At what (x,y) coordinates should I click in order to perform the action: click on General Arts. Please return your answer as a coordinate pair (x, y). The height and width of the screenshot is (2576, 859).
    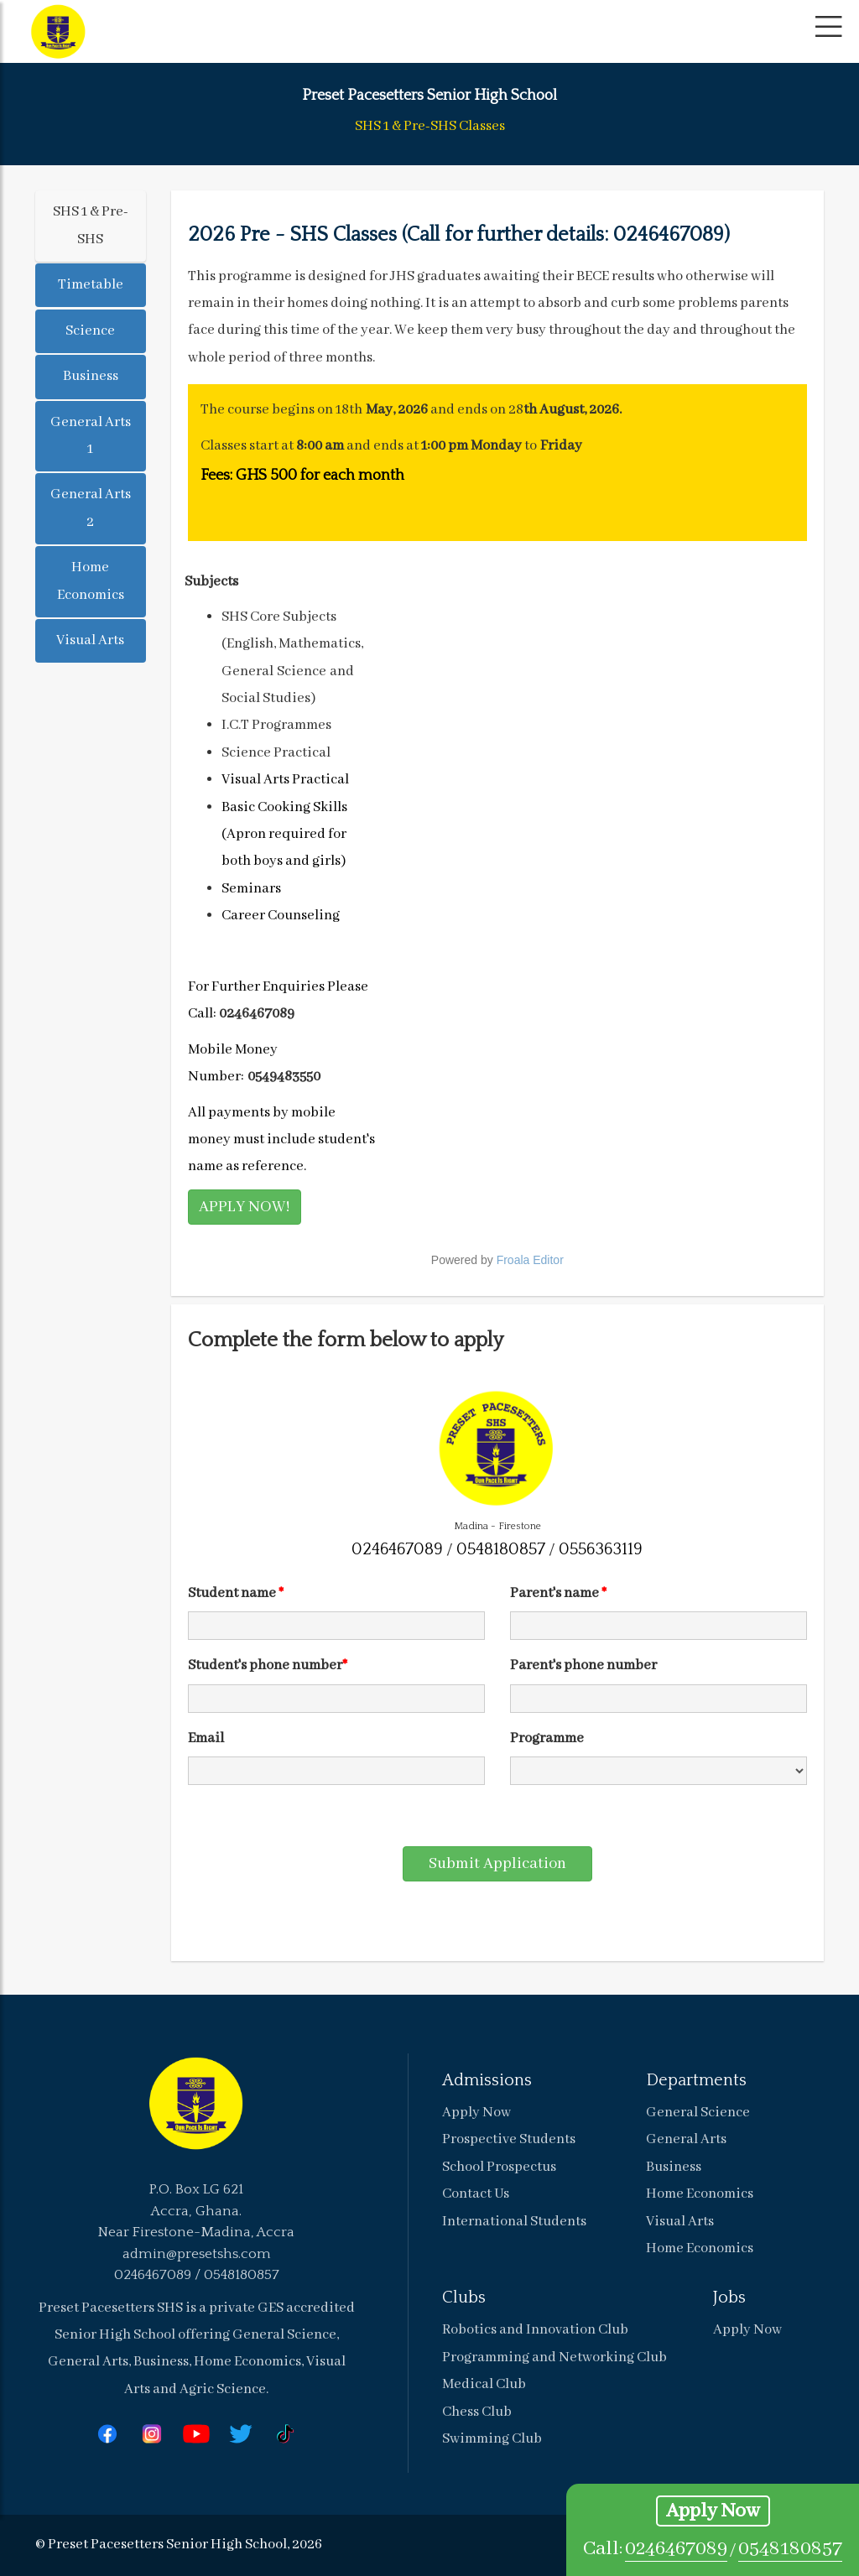
    Looking at the image, I should click on (686, 2139).